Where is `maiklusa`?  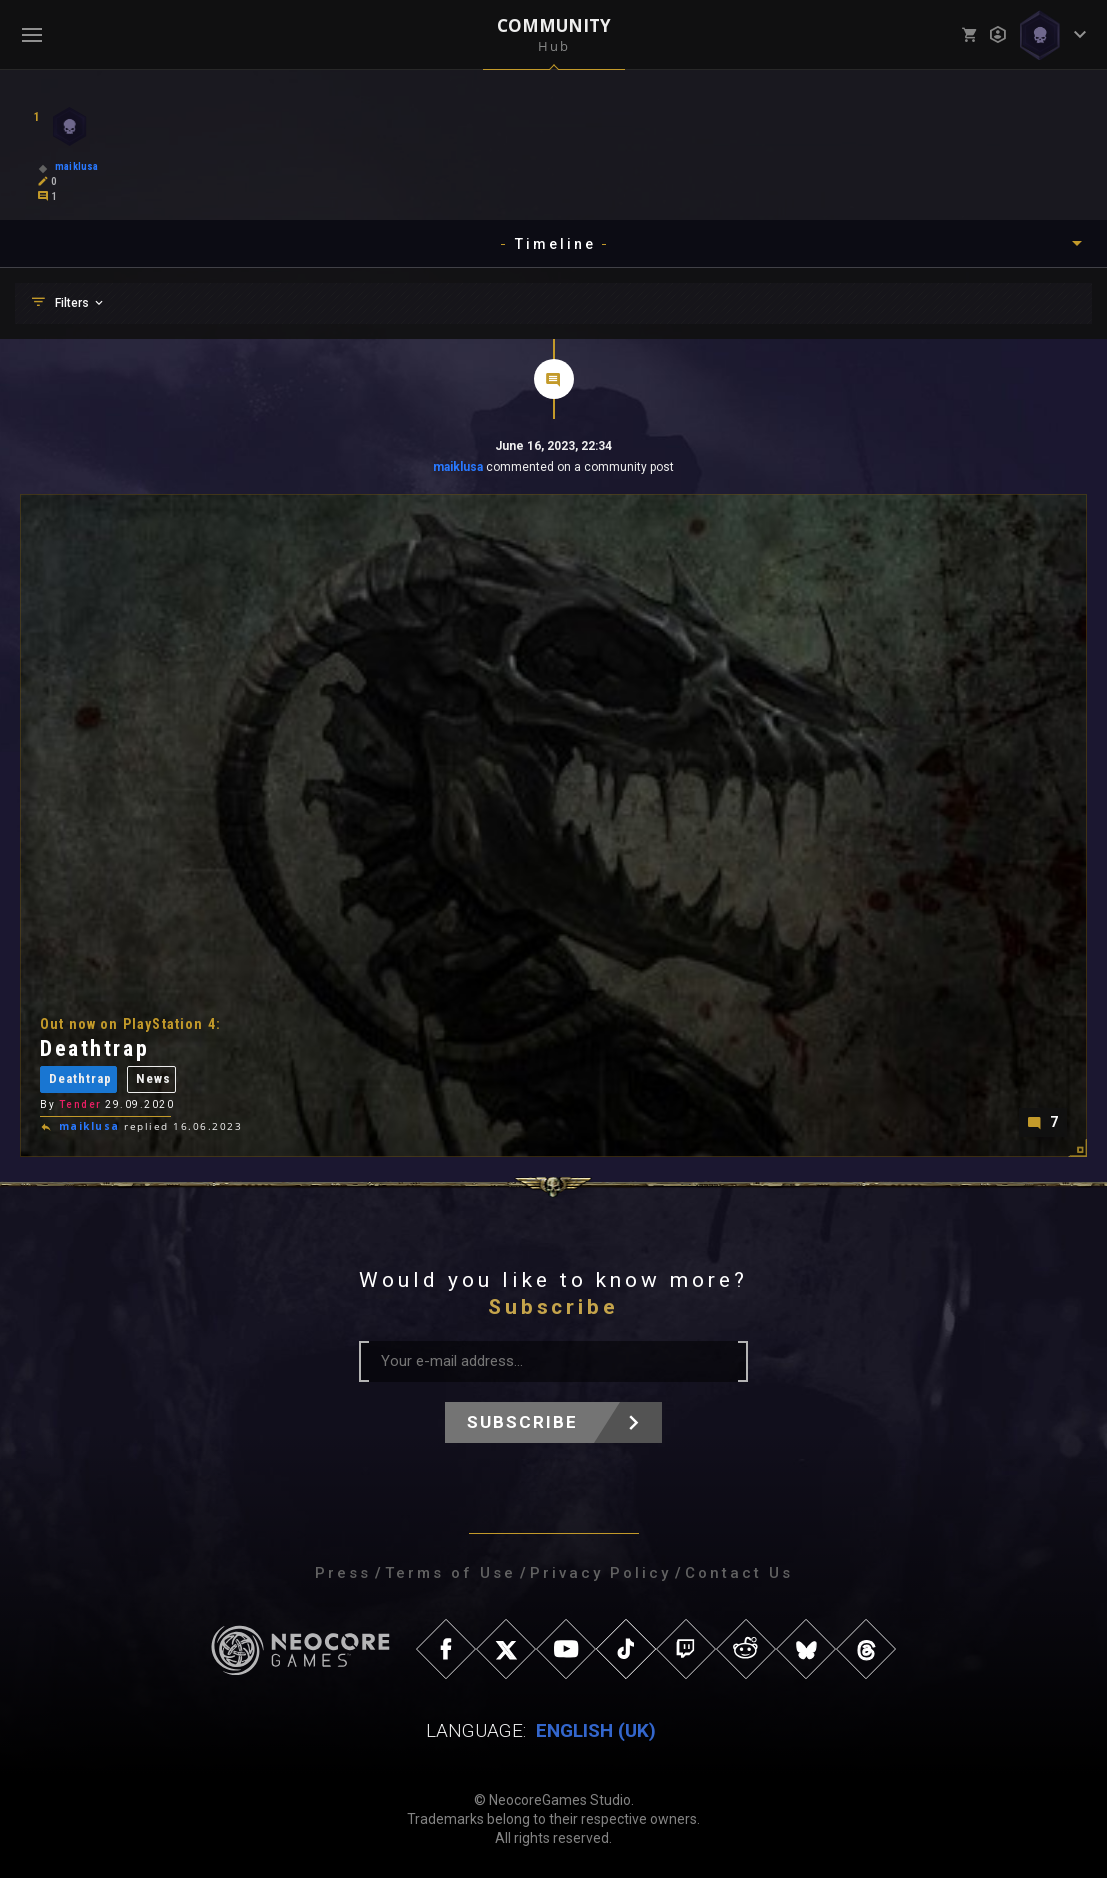
maiklusa is located at coordinates (458, 467).